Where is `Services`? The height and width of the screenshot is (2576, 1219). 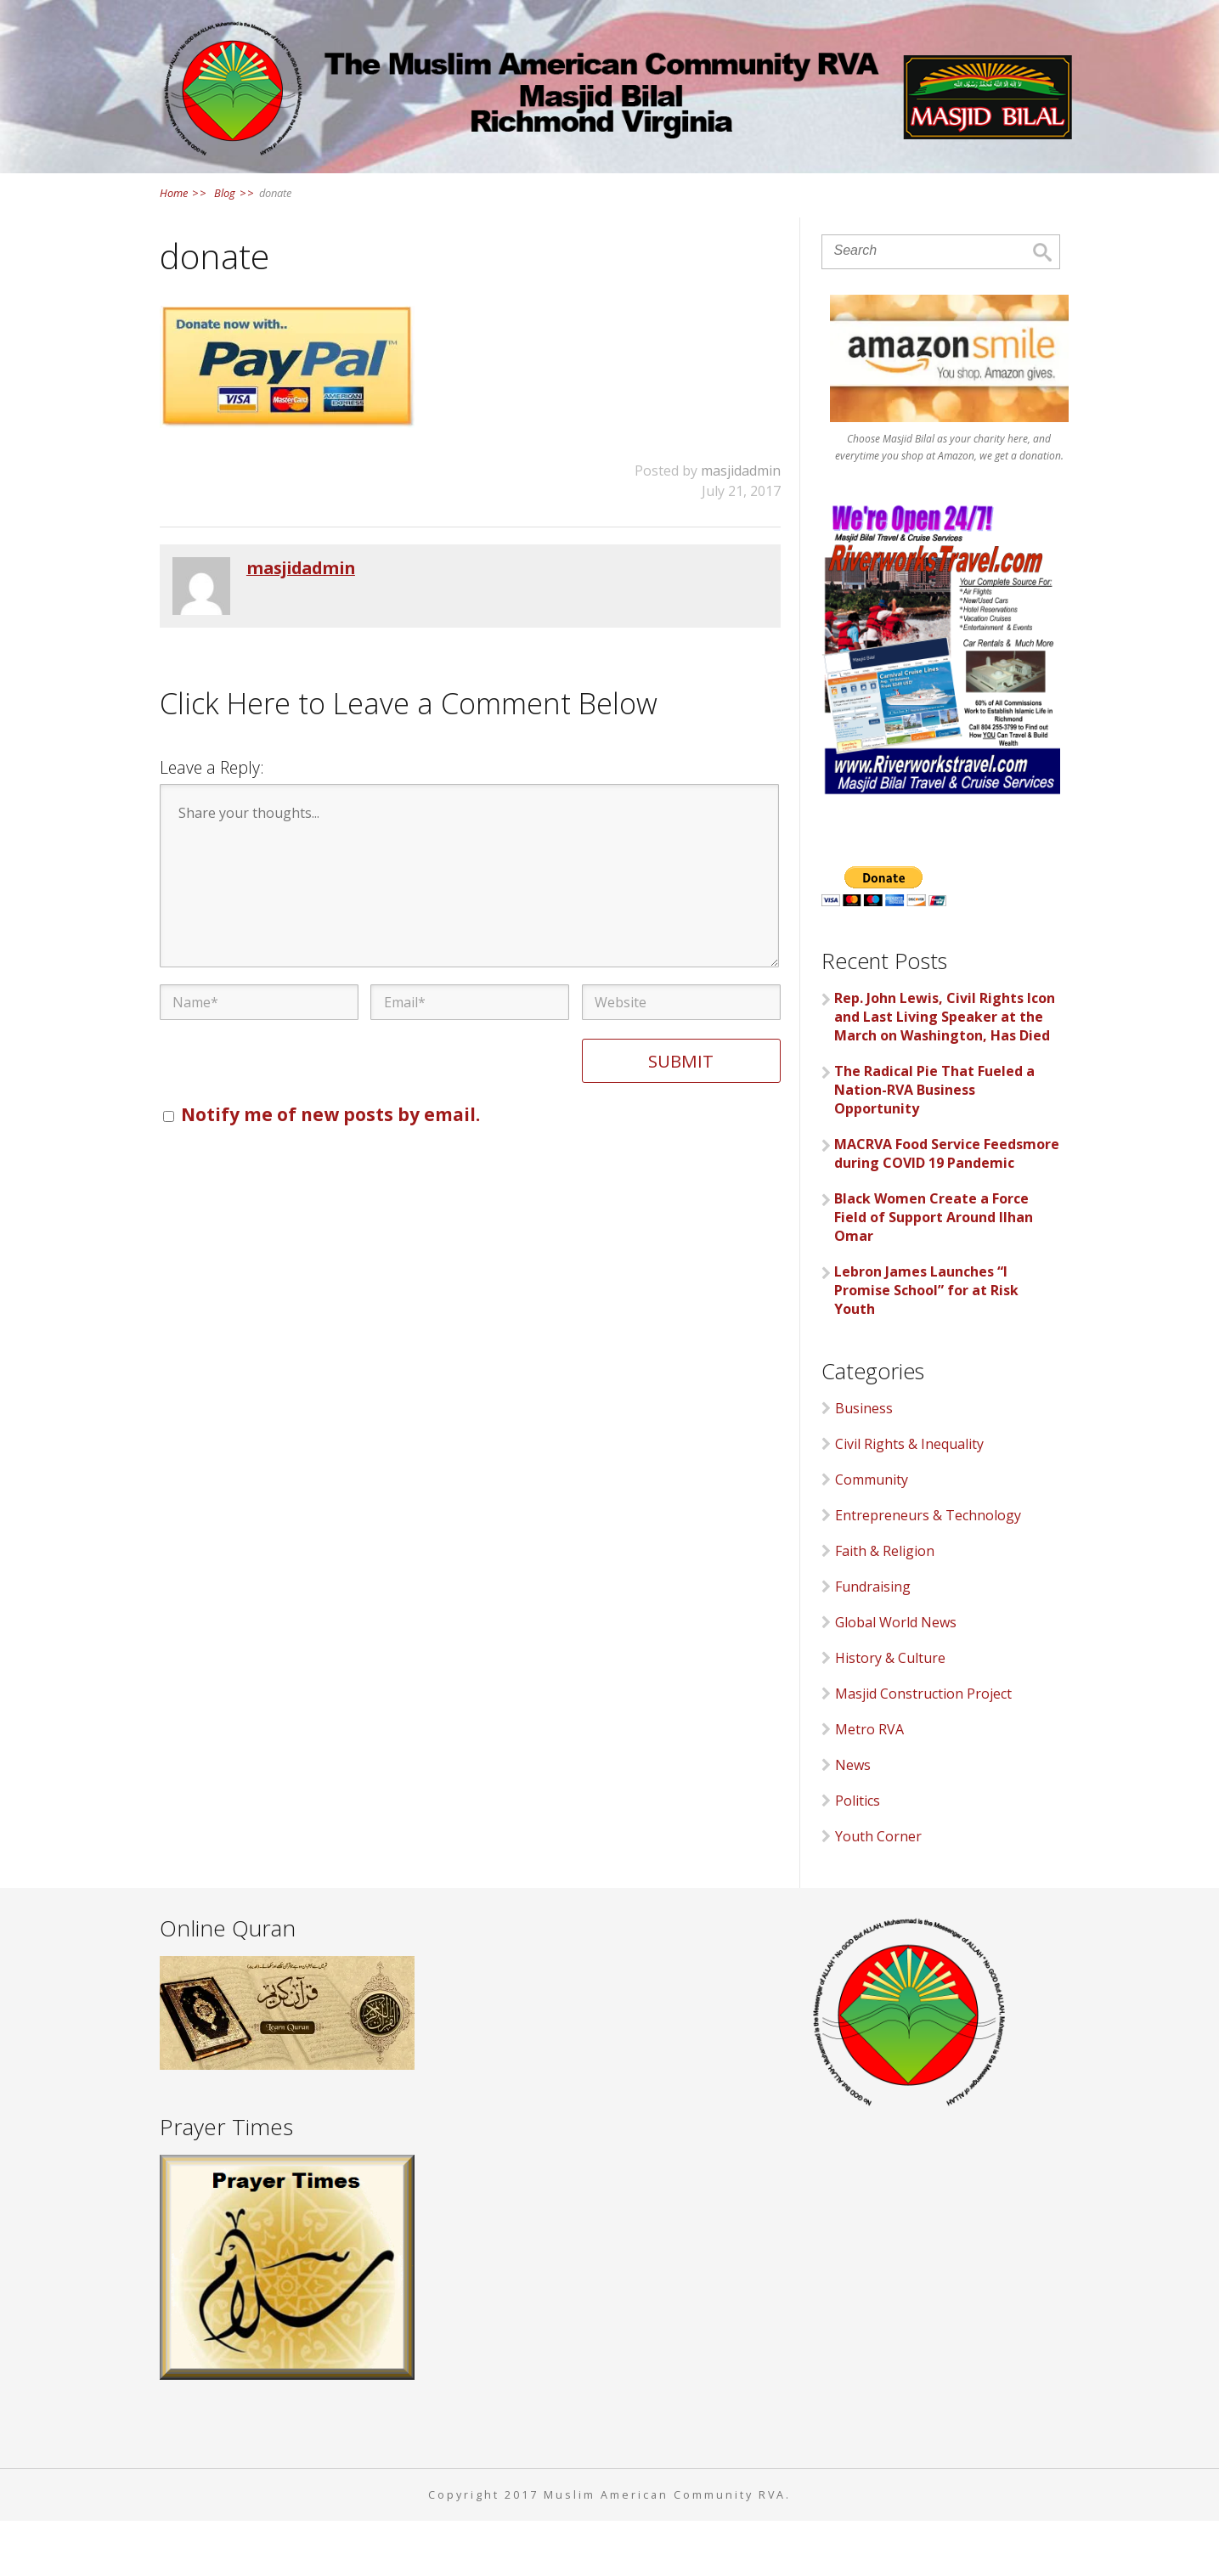
Services is located at coordinates (526, 187).